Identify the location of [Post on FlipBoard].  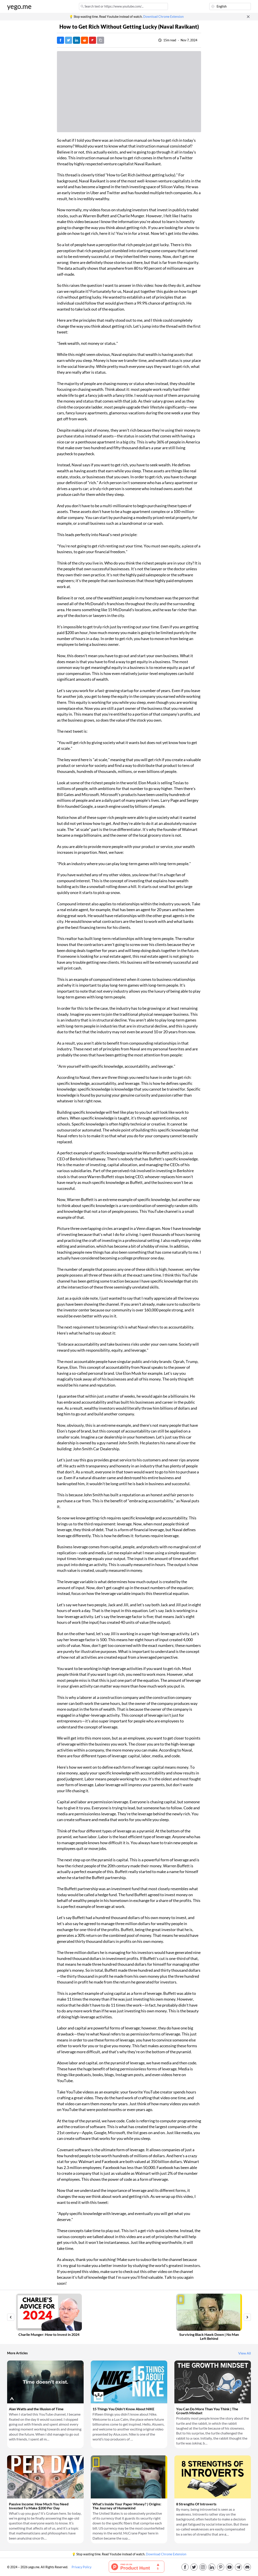
(92, 40).